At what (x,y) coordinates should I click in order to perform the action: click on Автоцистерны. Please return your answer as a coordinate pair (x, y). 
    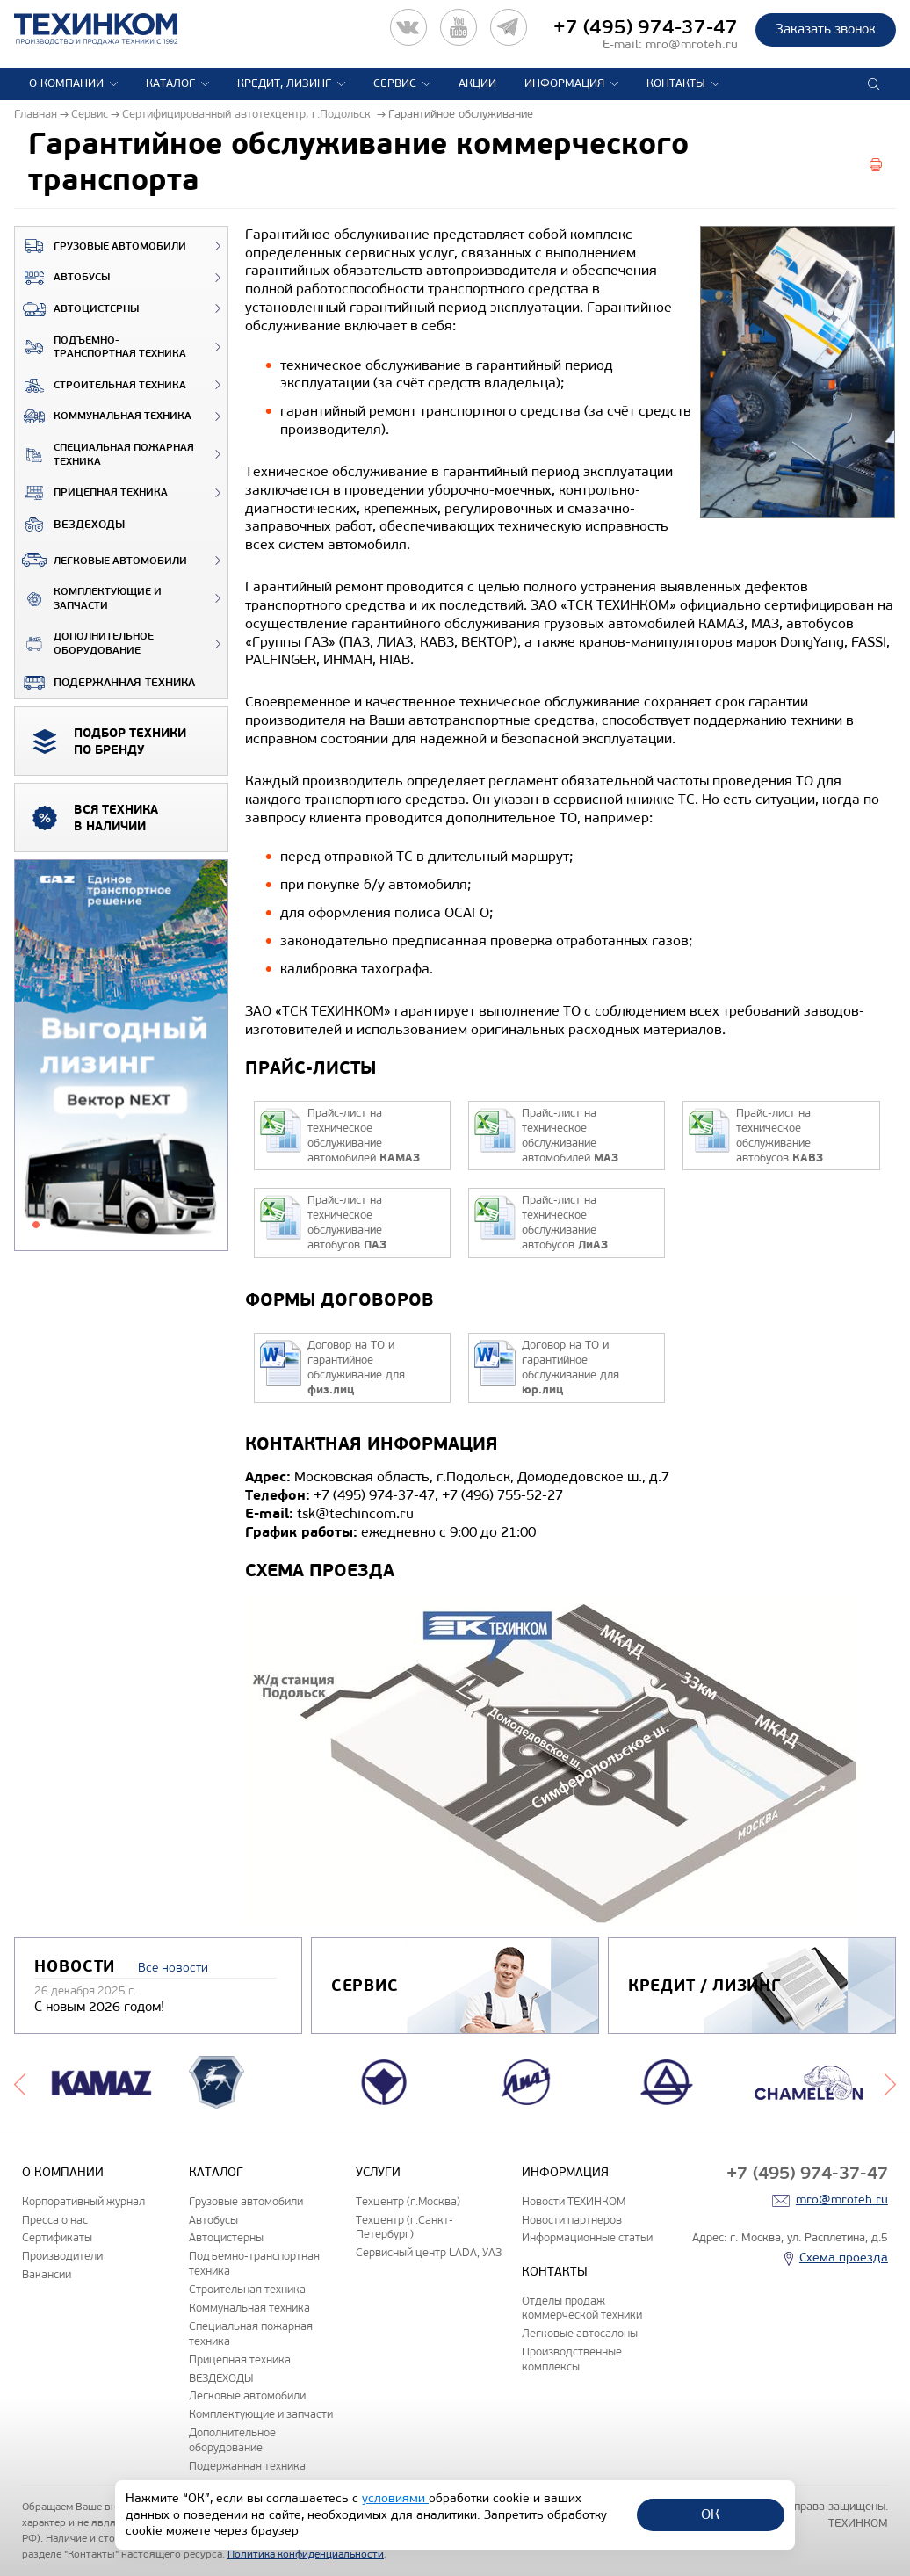
    Looking at the image, I should click on (77, 309).